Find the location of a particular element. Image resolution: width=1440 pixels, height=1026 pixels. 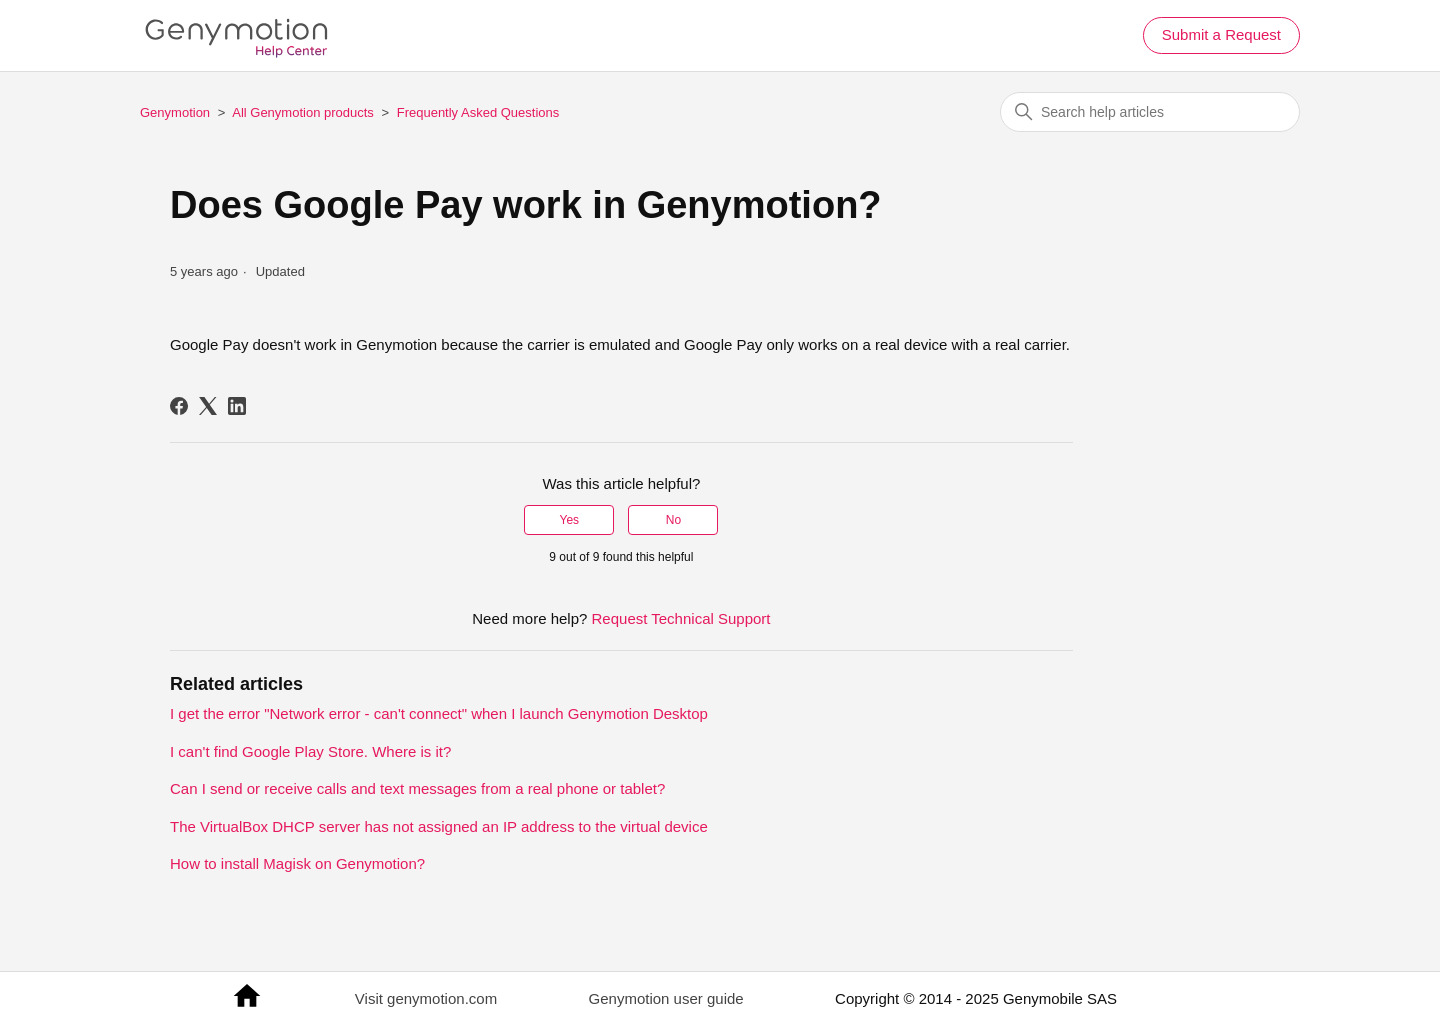

[Search help articles] is located at coordinates (1150, 112).